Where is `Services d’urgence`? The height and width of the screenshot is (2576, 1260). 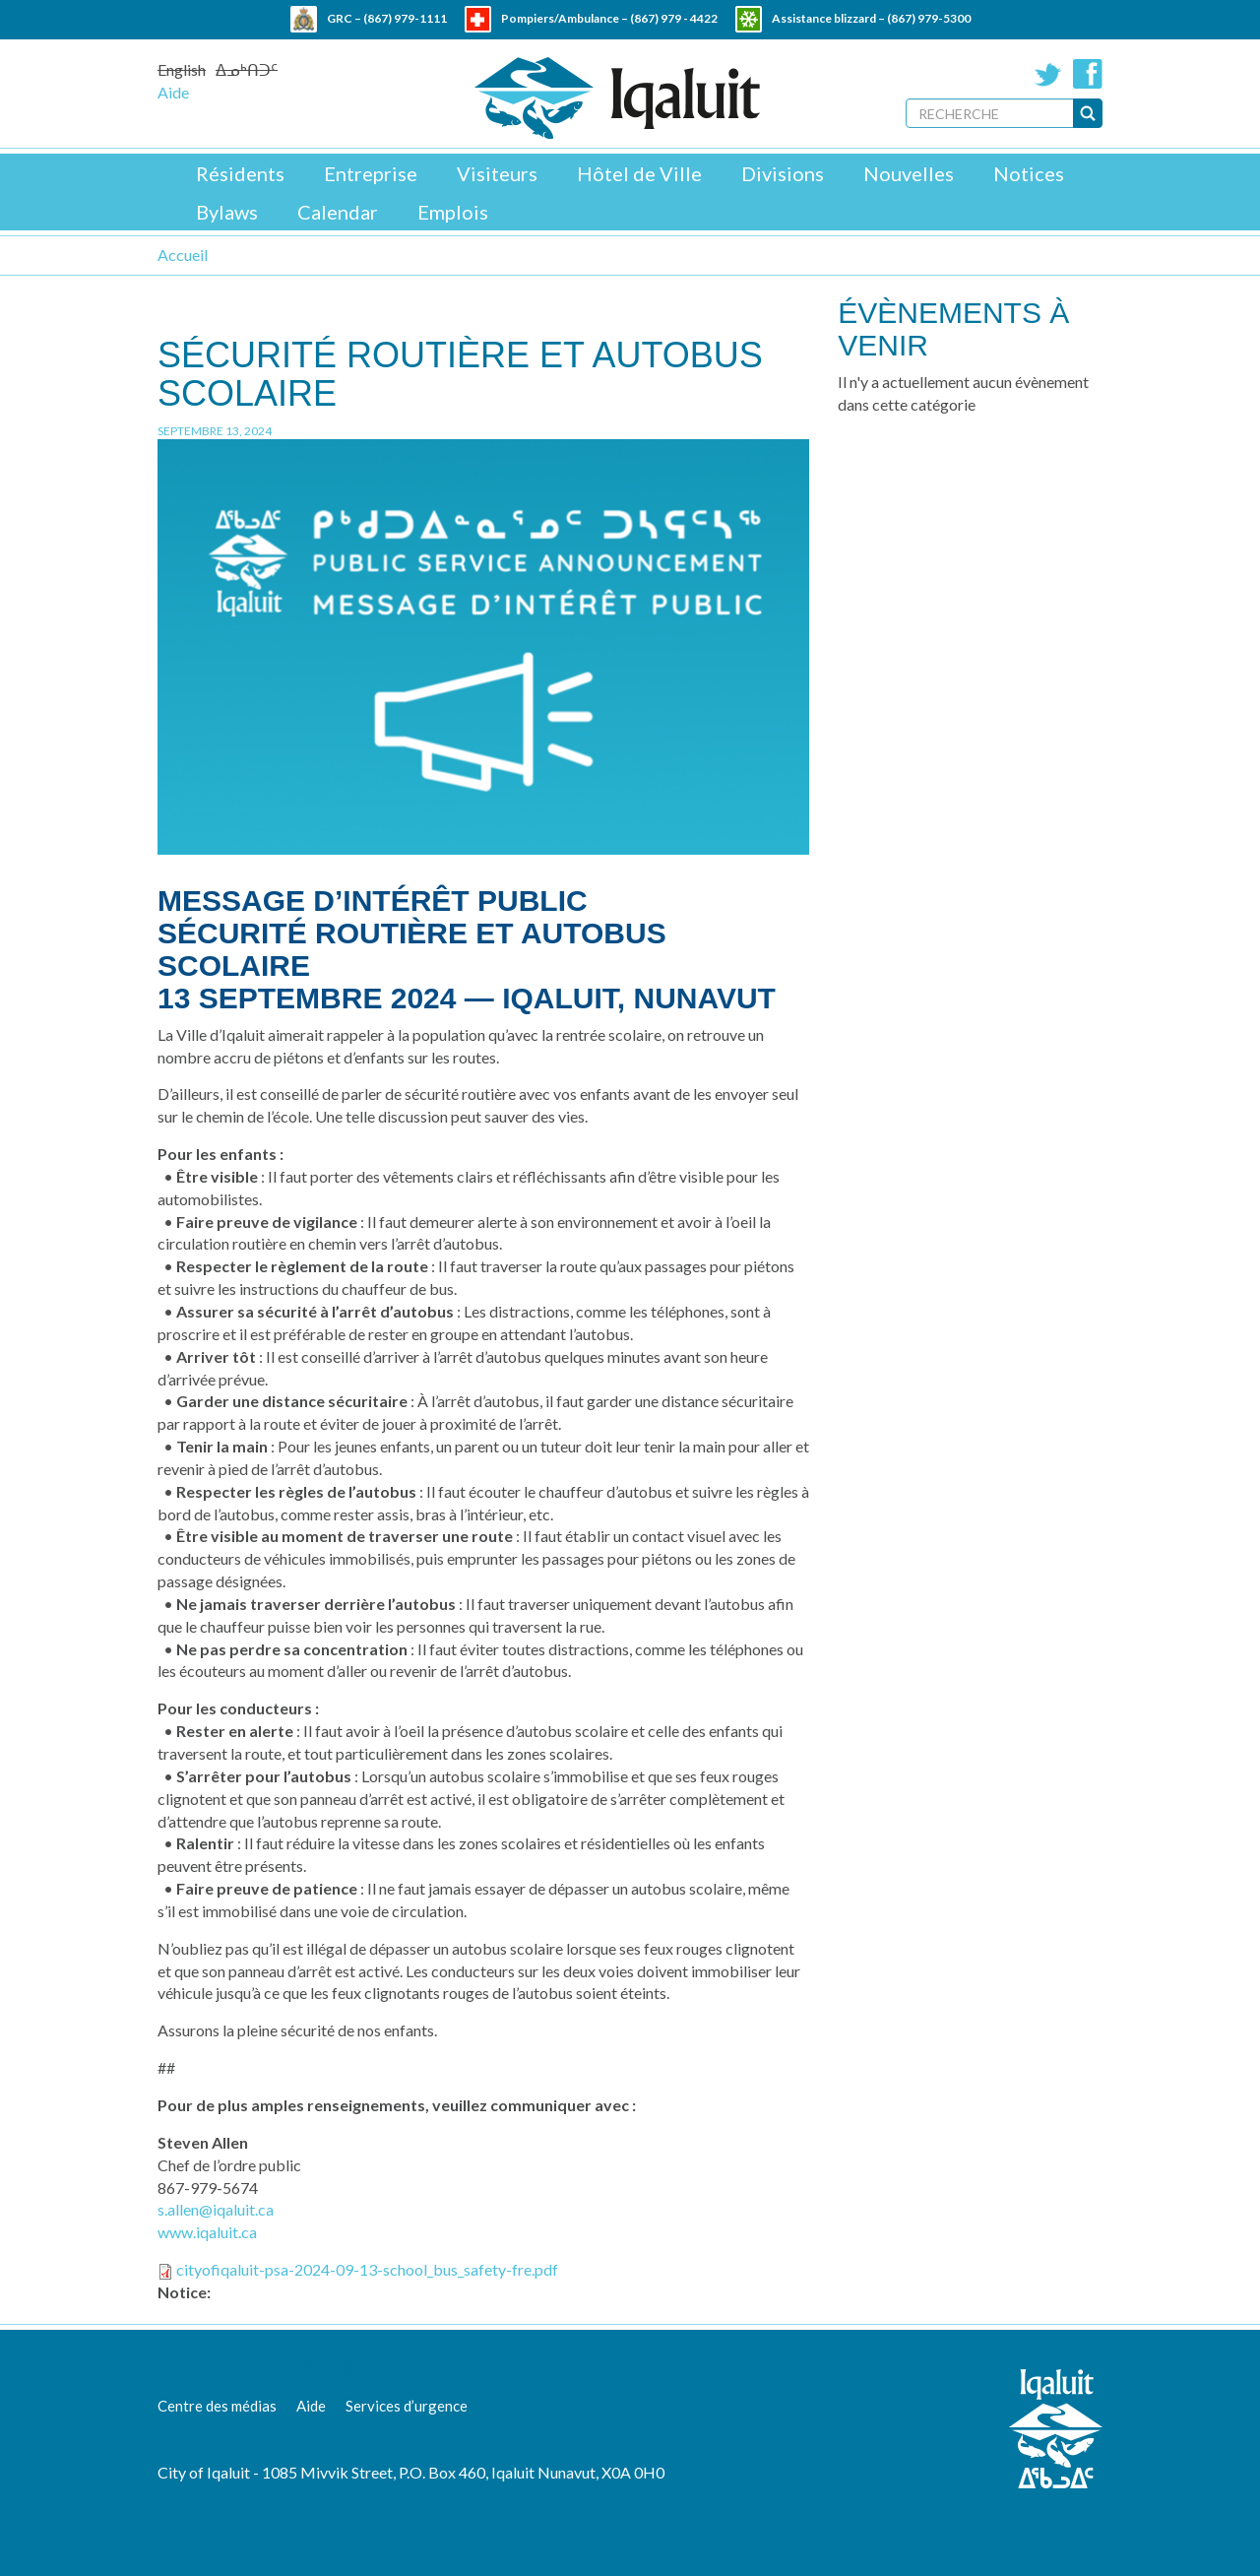 Services d’urgence is located at coordinates (407, 2406).